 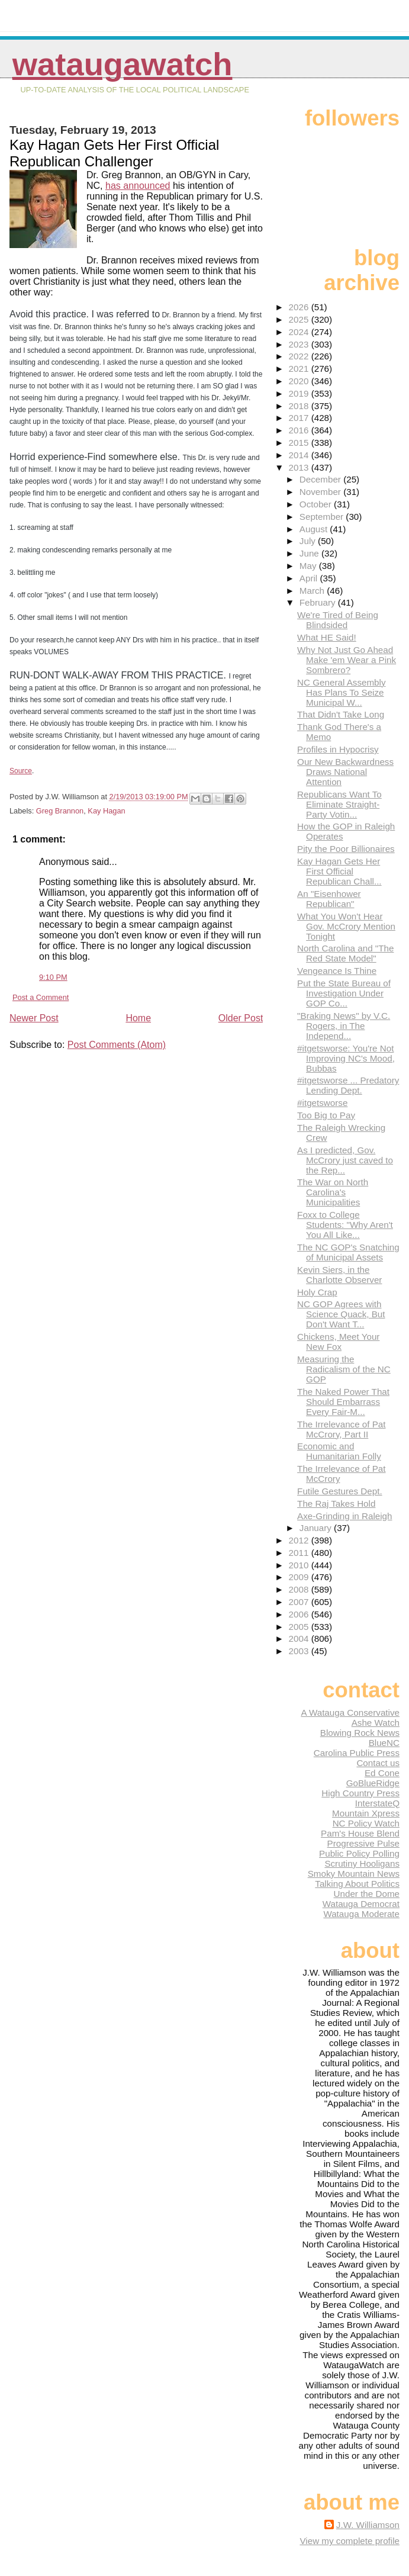 What do you see at coordinates (348, 1085) in the screenshot?
I see `#itgetsworse ... Predatory Lending Dept.` at bounding box center [348, 1085].